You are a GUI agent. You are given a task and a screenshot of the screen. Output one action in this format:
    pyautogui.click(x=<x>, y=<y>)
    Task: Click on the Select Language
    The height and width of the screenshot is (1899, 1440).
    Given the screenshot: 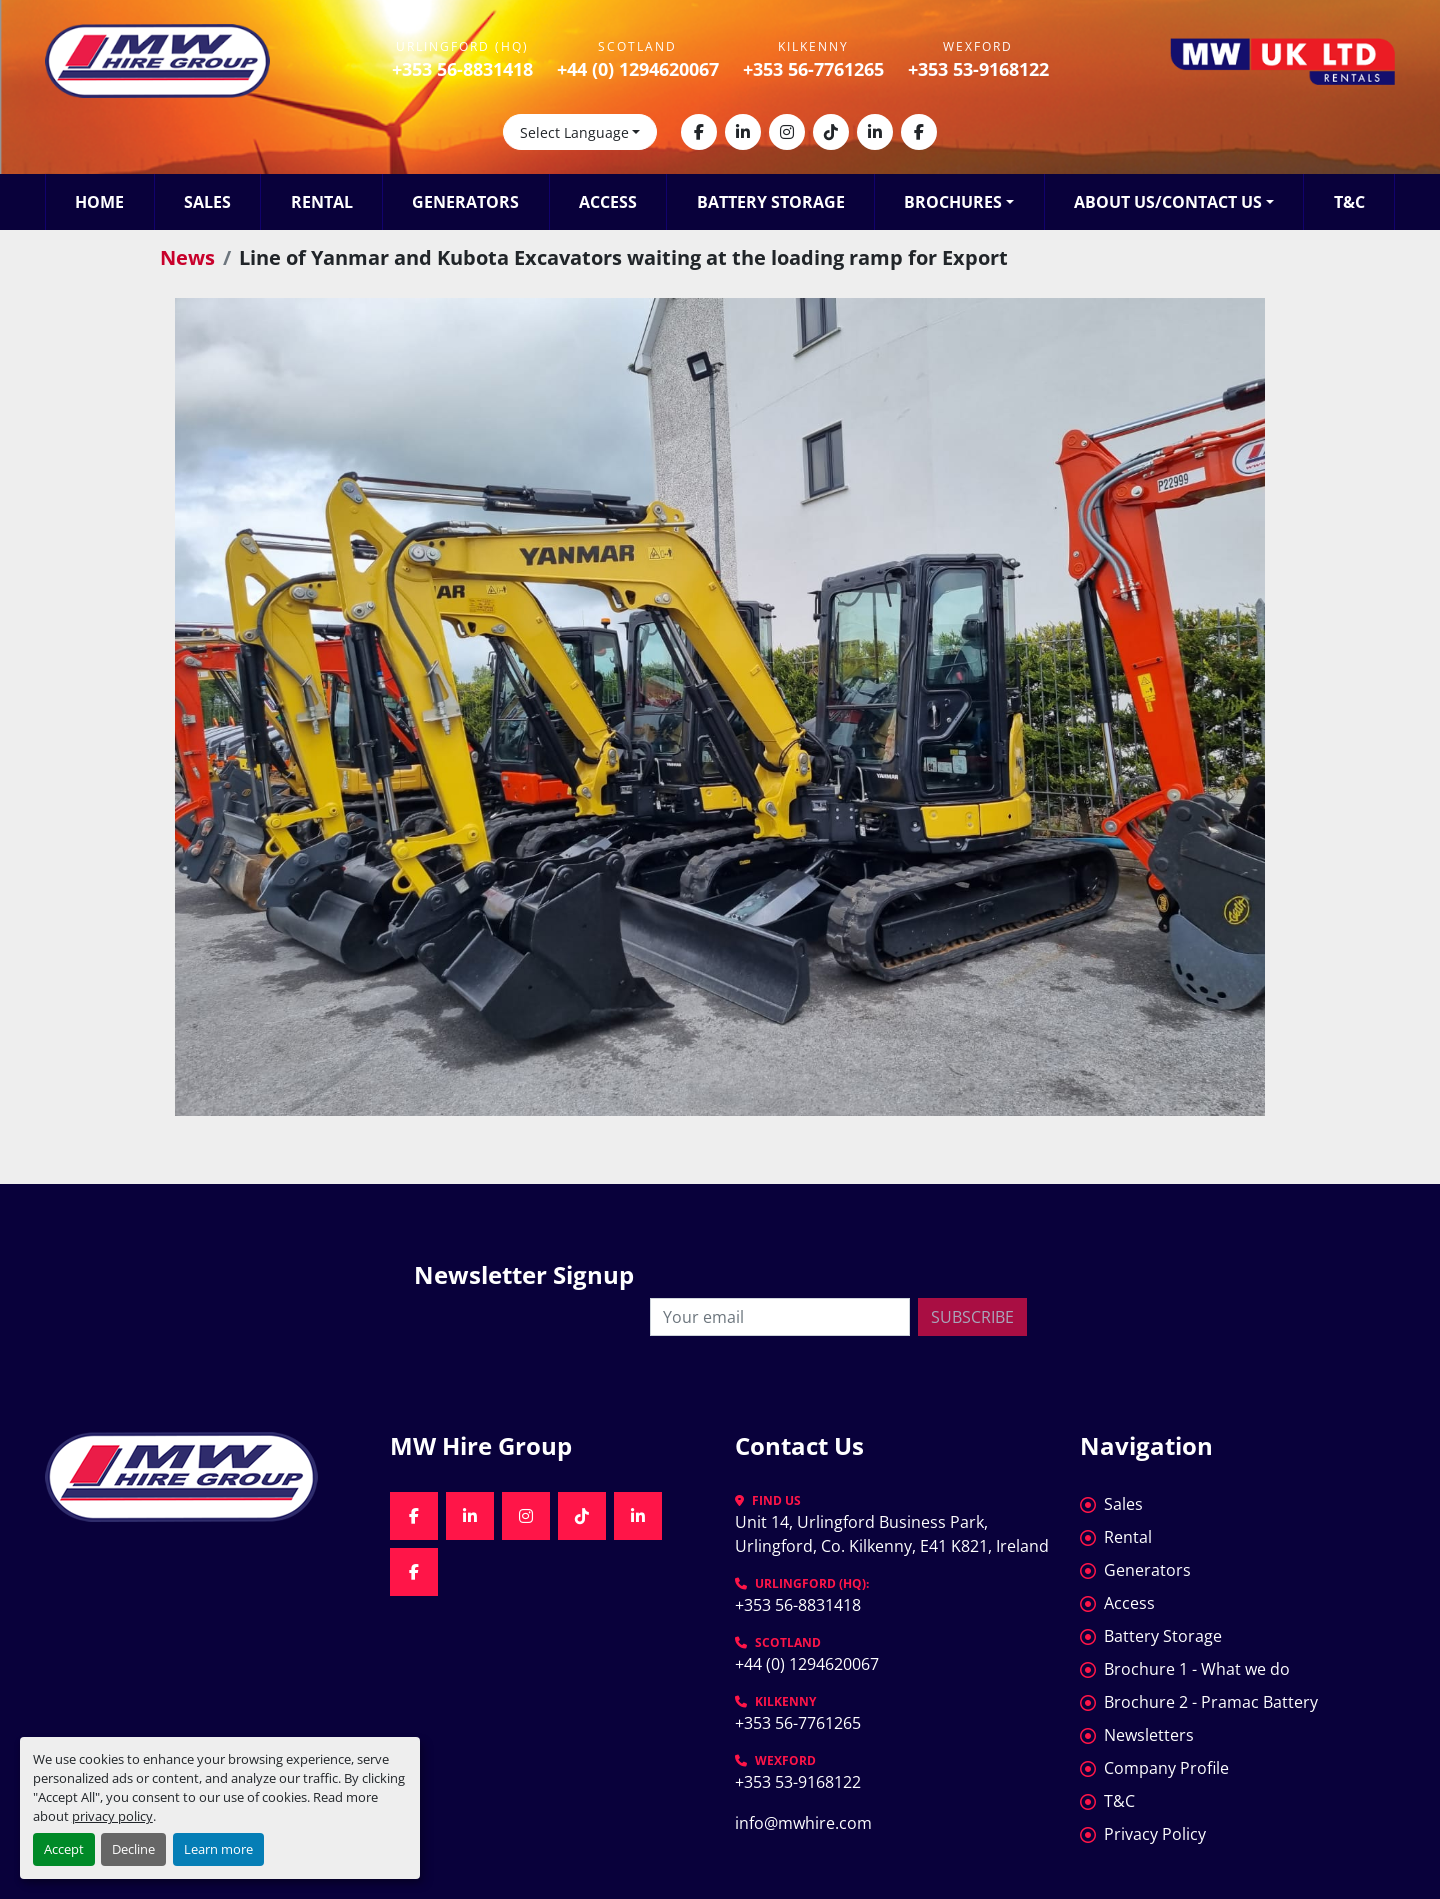 What is the action you would take?
    pyautogui.click(x=574, y=132)
    